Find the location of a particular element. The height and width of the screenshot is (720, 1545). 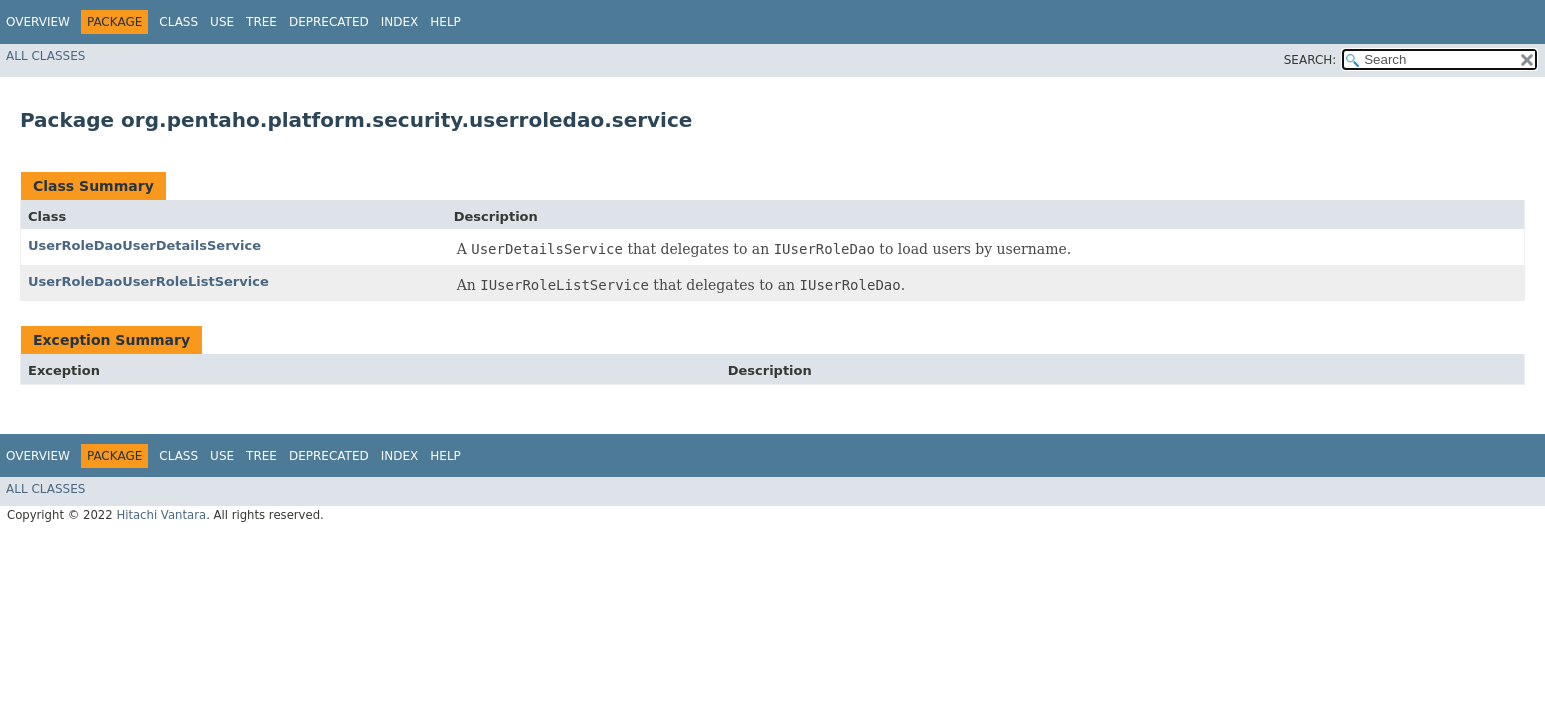

SEARCH: is located at coordinates (1310, 60).